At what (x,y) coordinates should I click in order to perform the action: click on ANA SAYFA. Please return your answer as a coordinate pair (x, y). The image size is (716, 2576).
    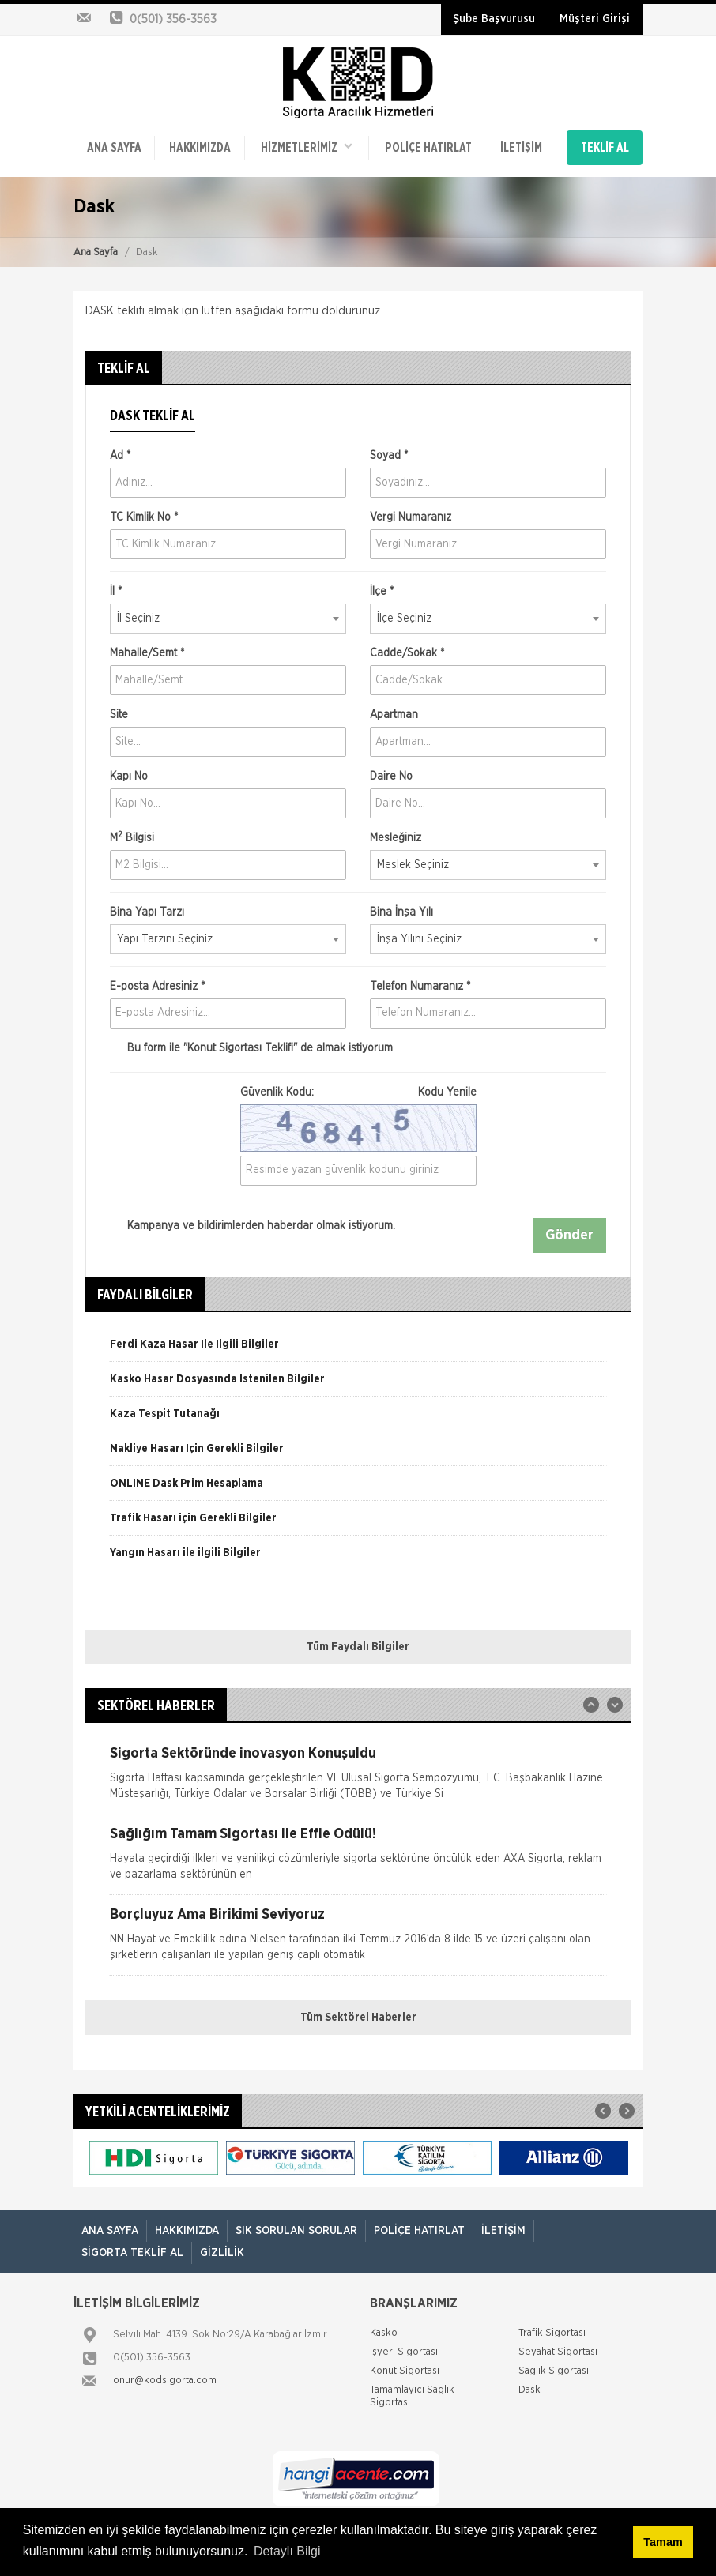
    Looking at the image, I should click on (114, 147).